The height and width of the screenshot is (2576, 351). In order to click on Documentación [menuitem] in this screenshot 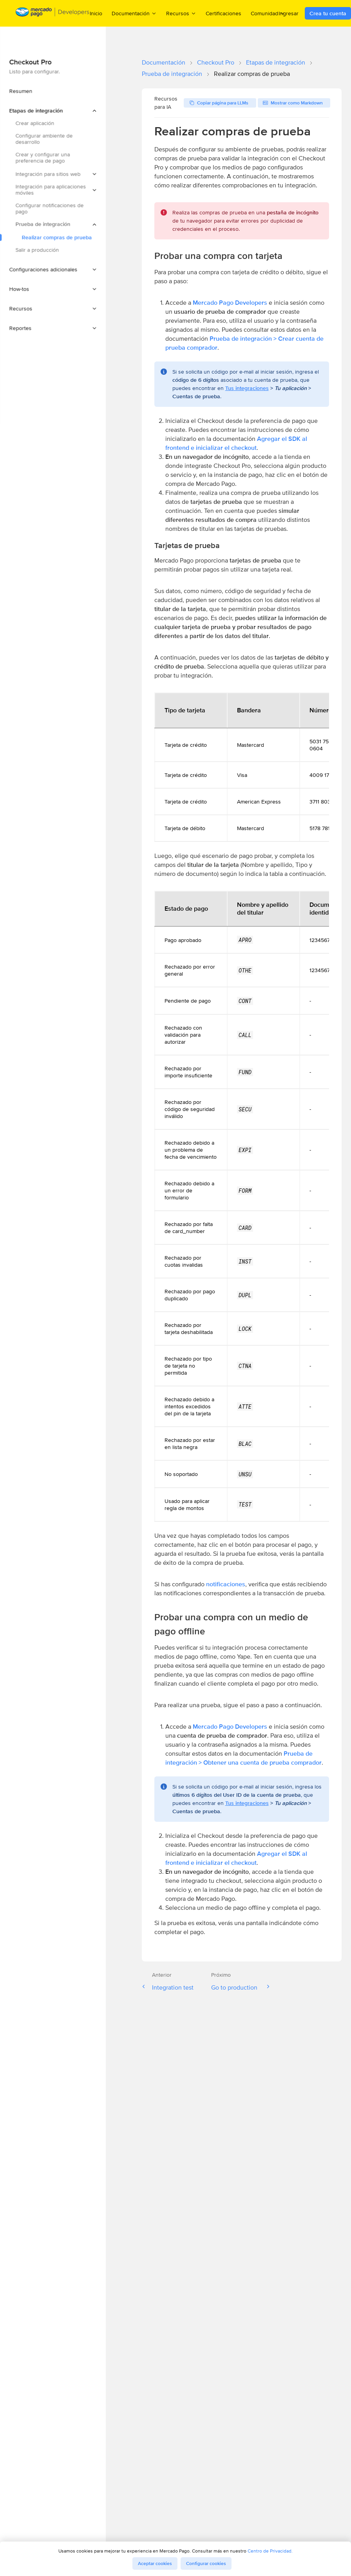, I will do `click(134, 13)`.